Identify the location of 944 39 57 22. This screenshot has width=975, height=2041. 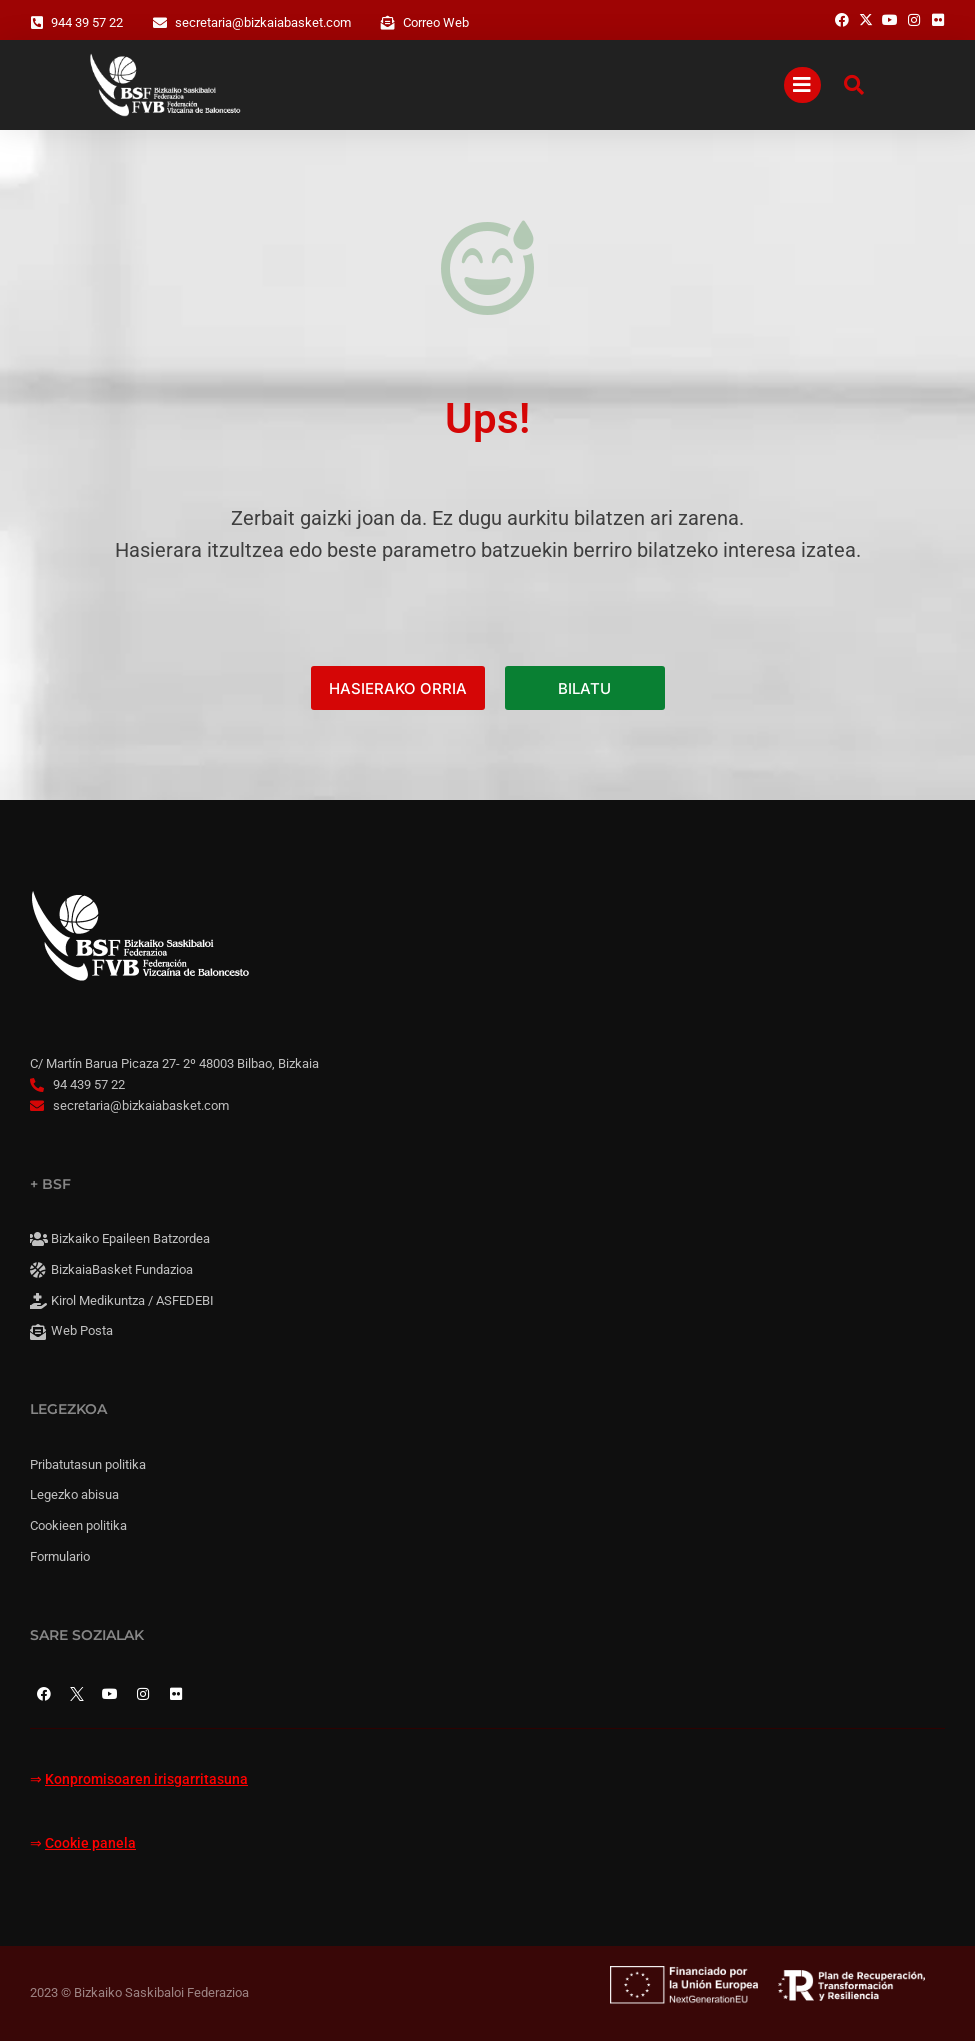
(87, 22).